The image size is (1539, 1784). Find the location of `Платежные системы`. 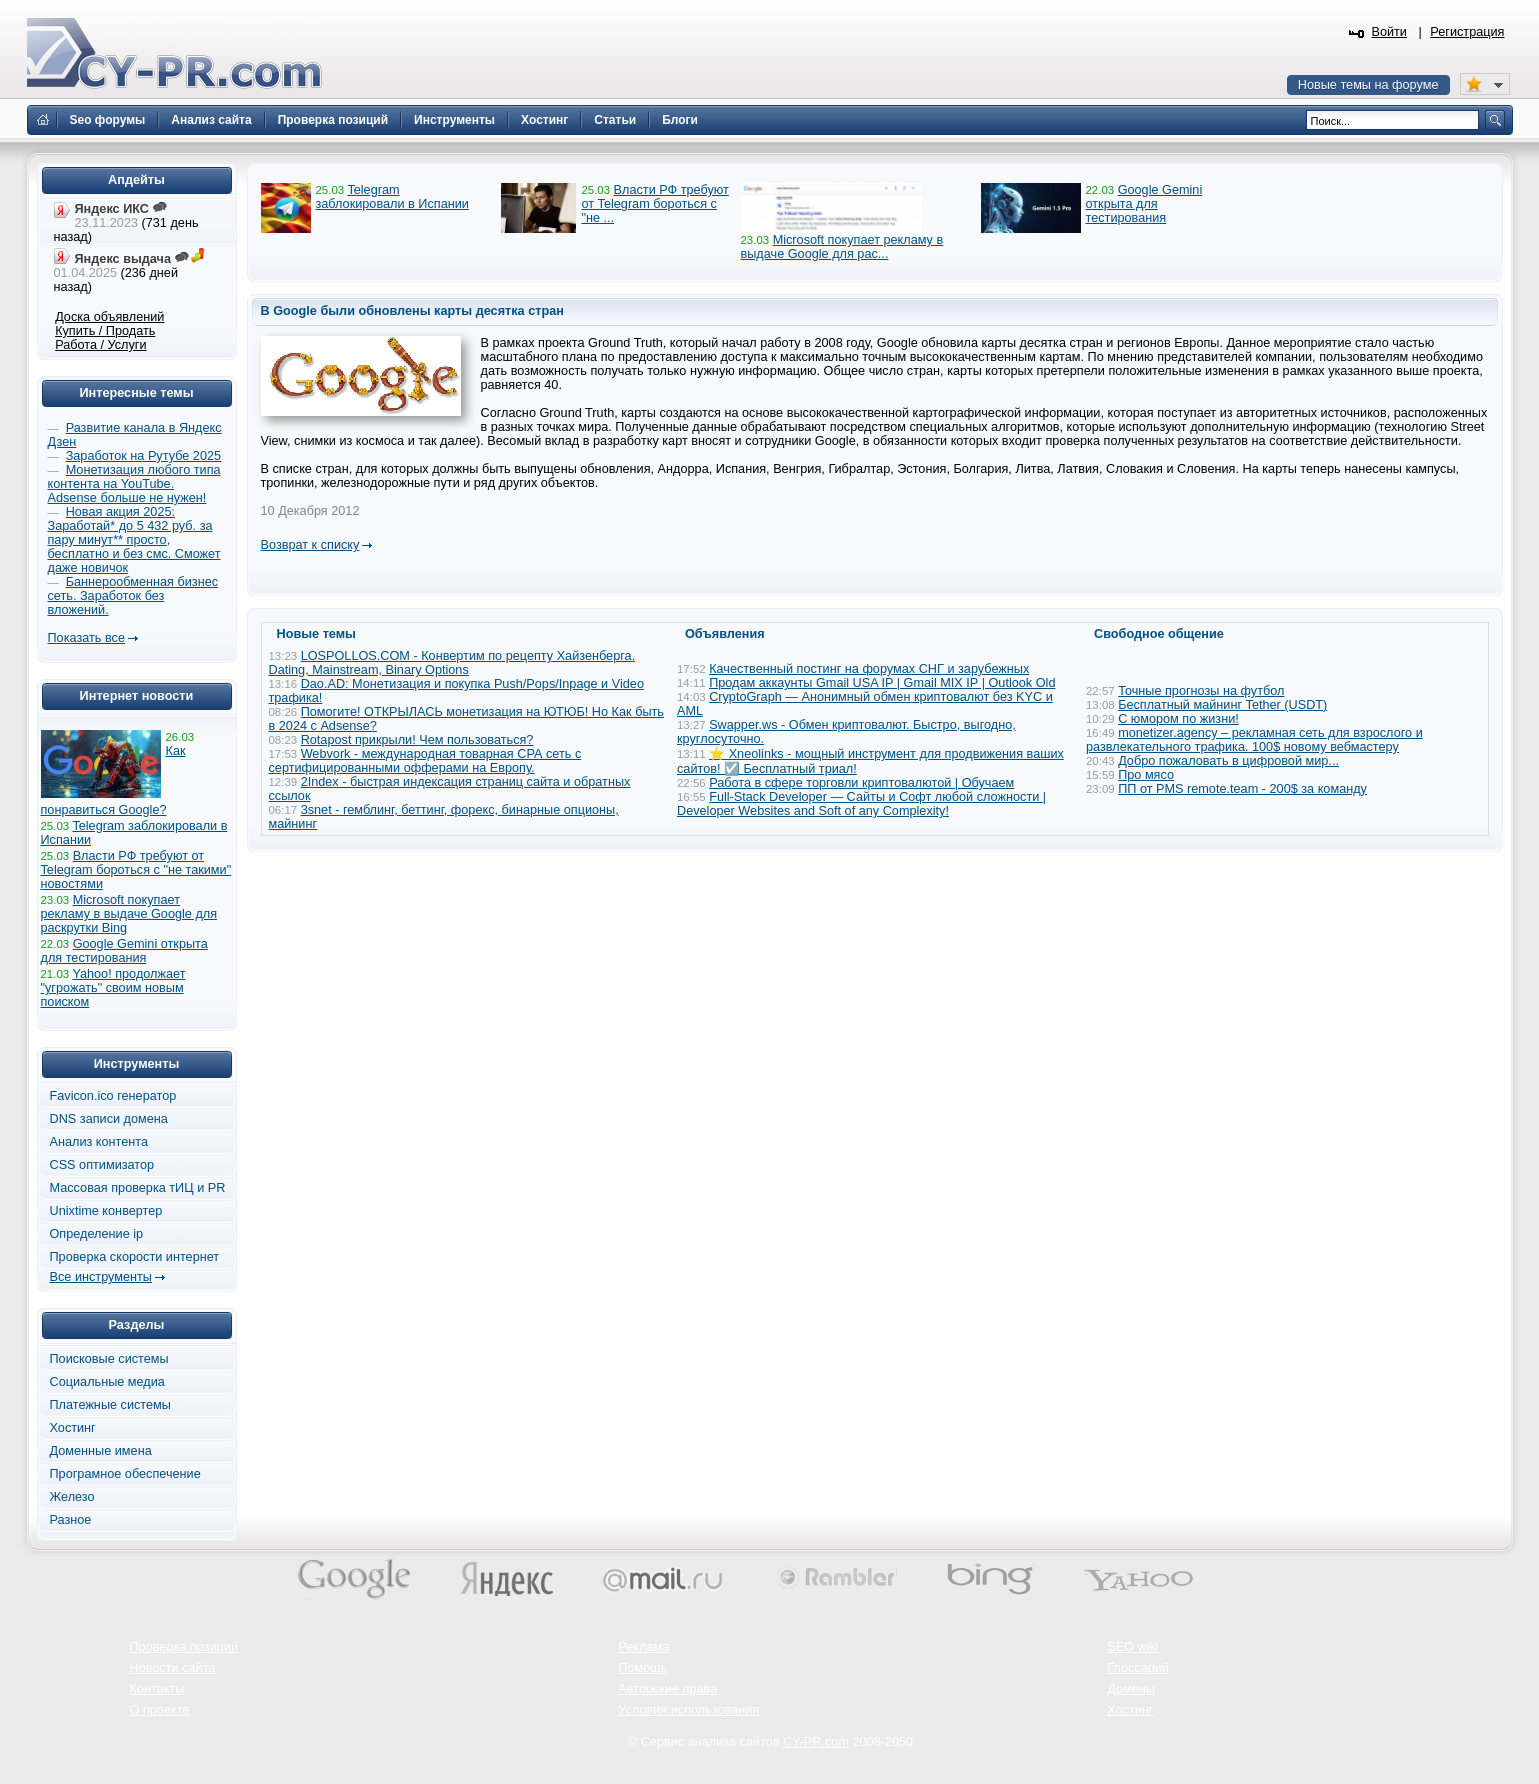

Платежные системы is located at coordinates (110, 1405).